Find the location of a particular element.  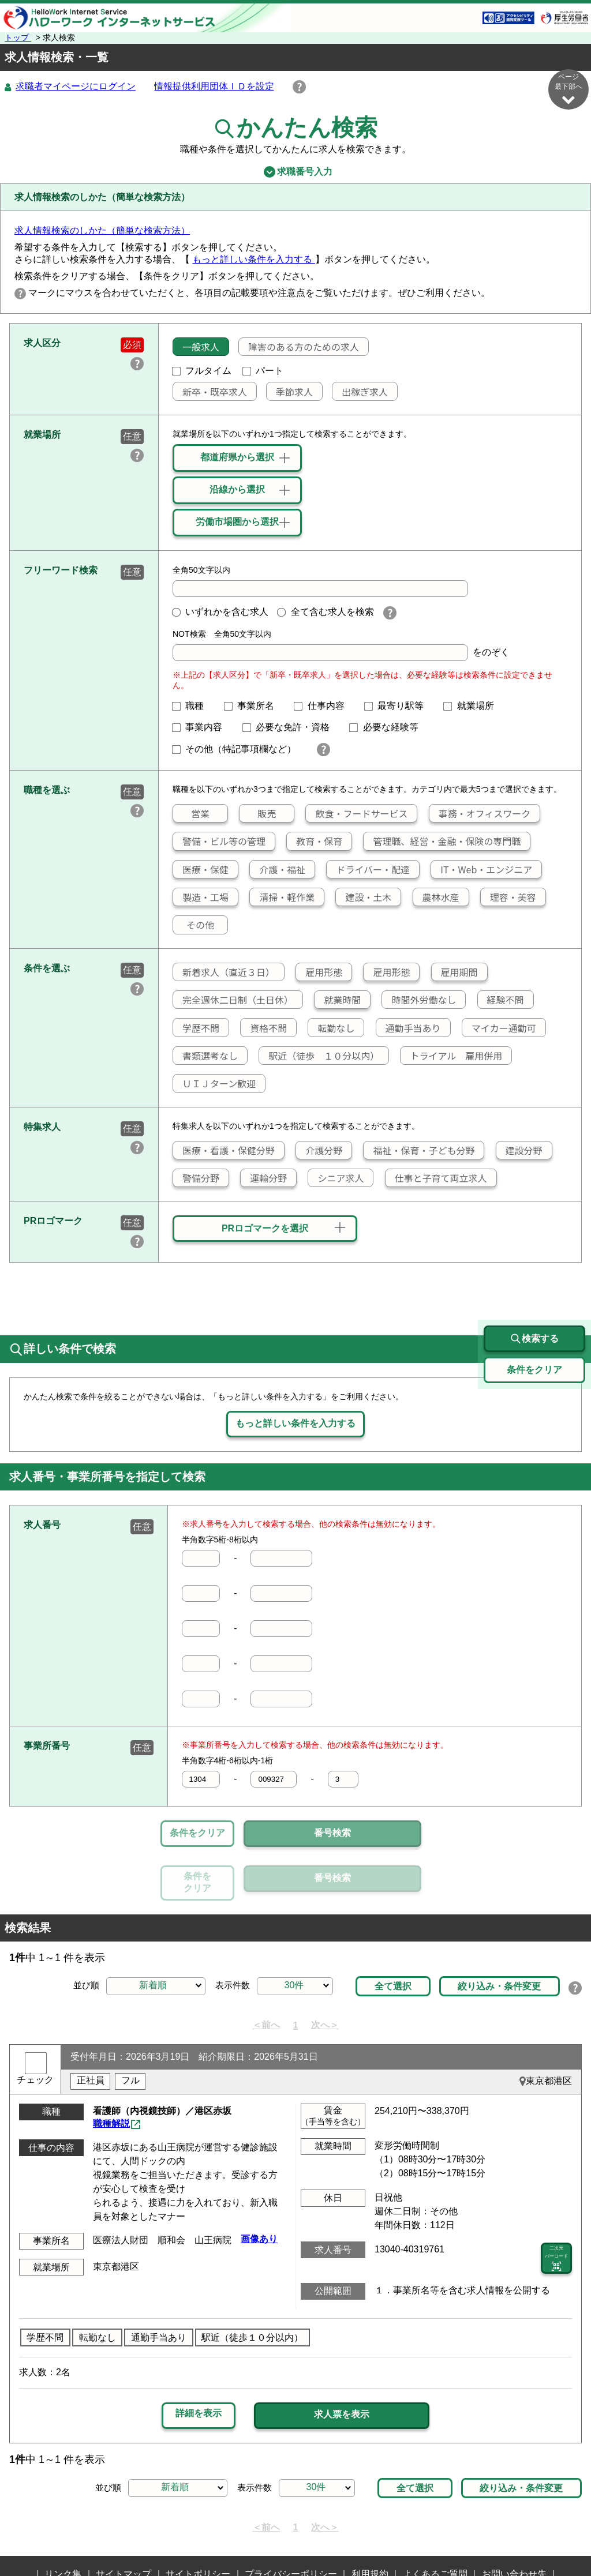

トップ is located at coordinates (18, 37).